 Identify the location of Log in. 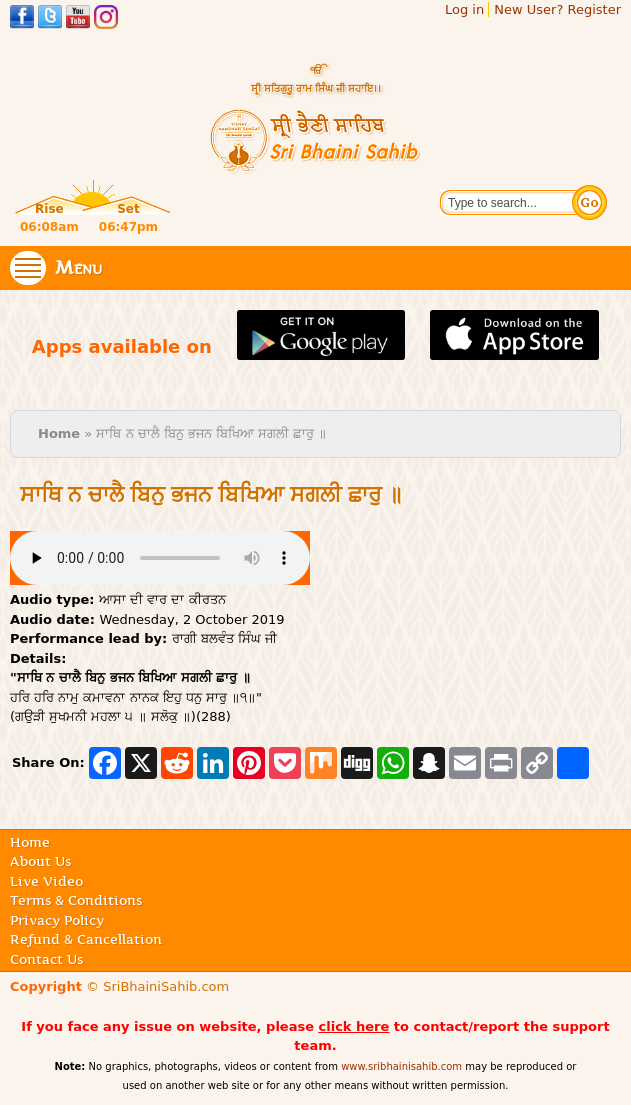
(464, 9).